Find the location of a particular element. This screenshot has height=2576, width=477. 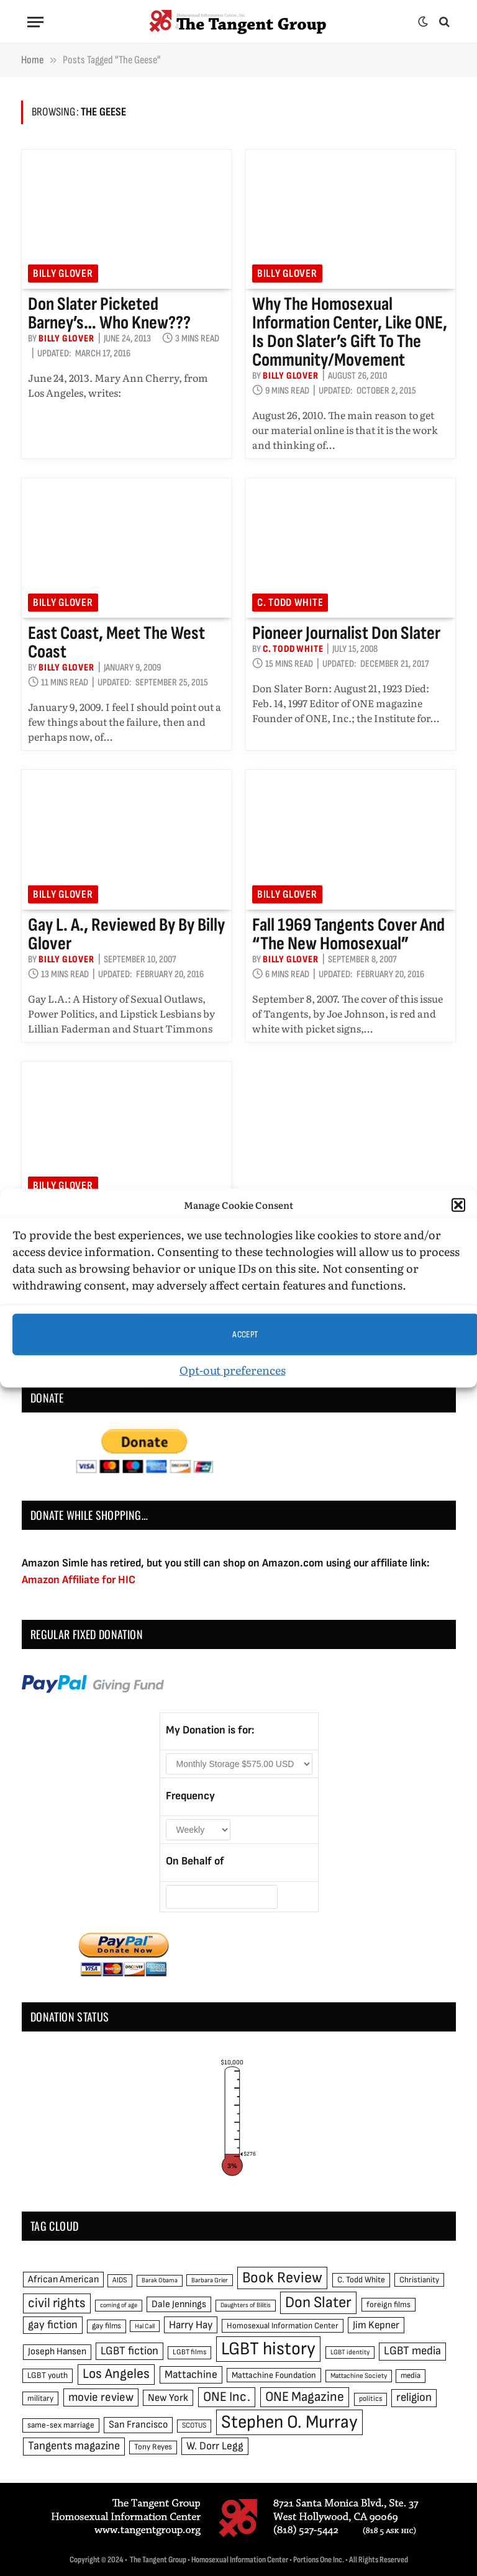

military [military (50 items)] is located at coordinates (40, 2398).